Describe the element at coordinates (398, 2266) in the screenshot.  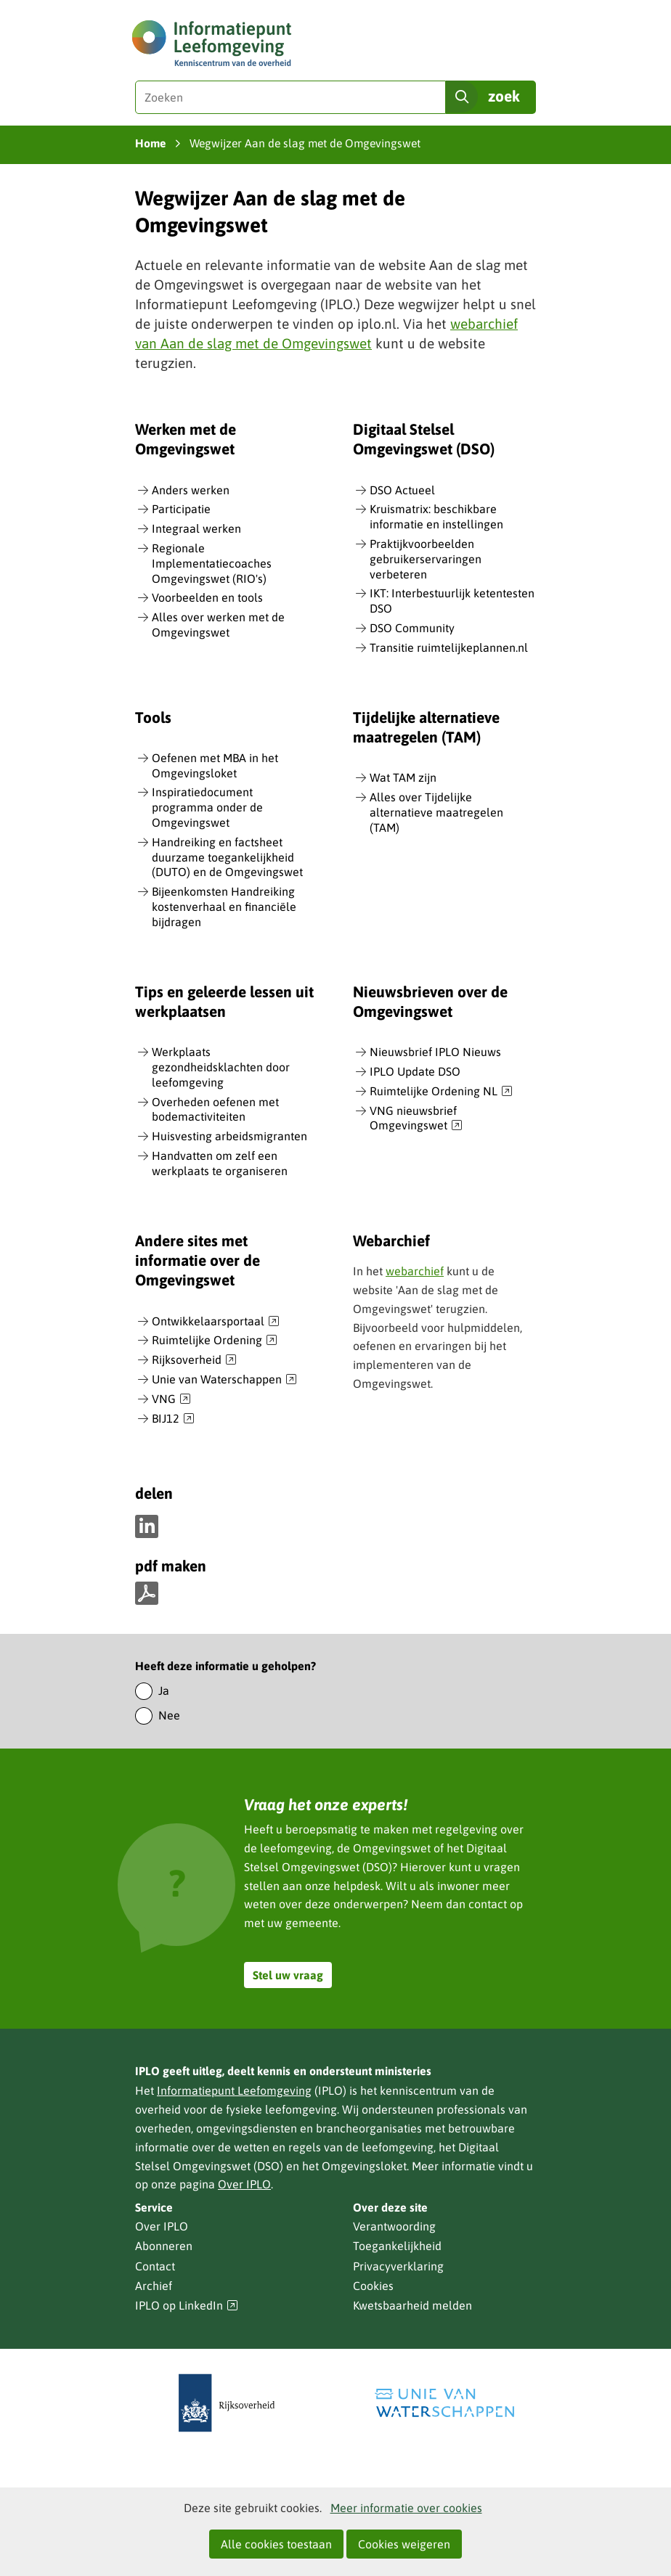
I see `Privacyverklaring` at that location.